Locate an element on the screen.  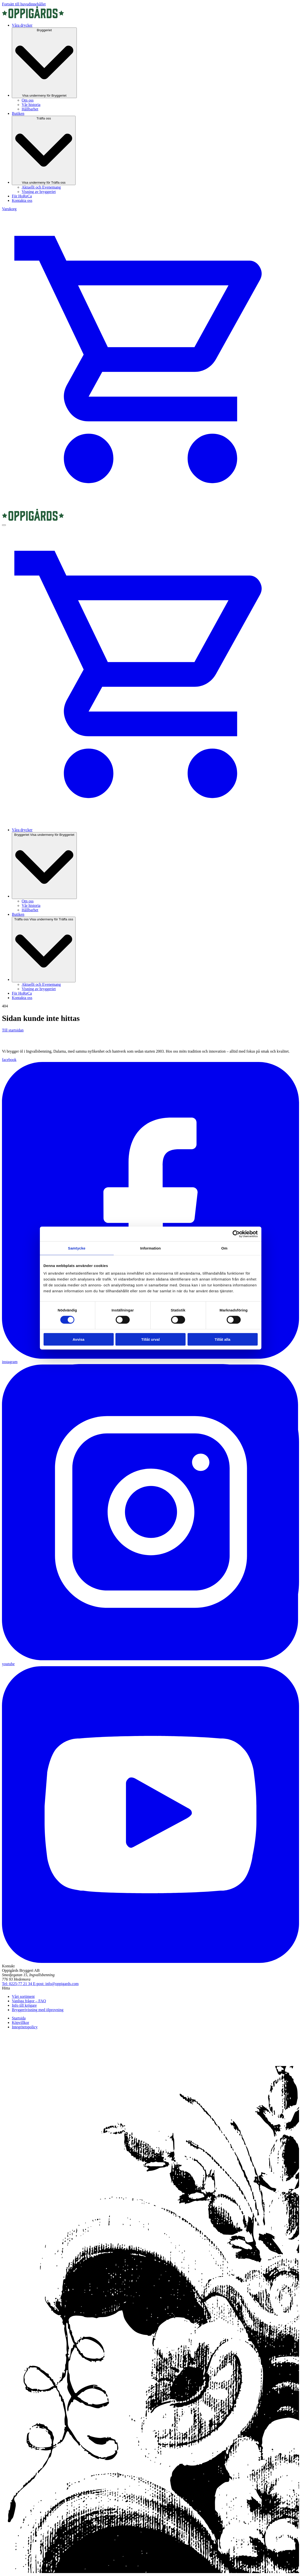
Bryggerivisning med ölprovning is located at coordinates (37, 2010).